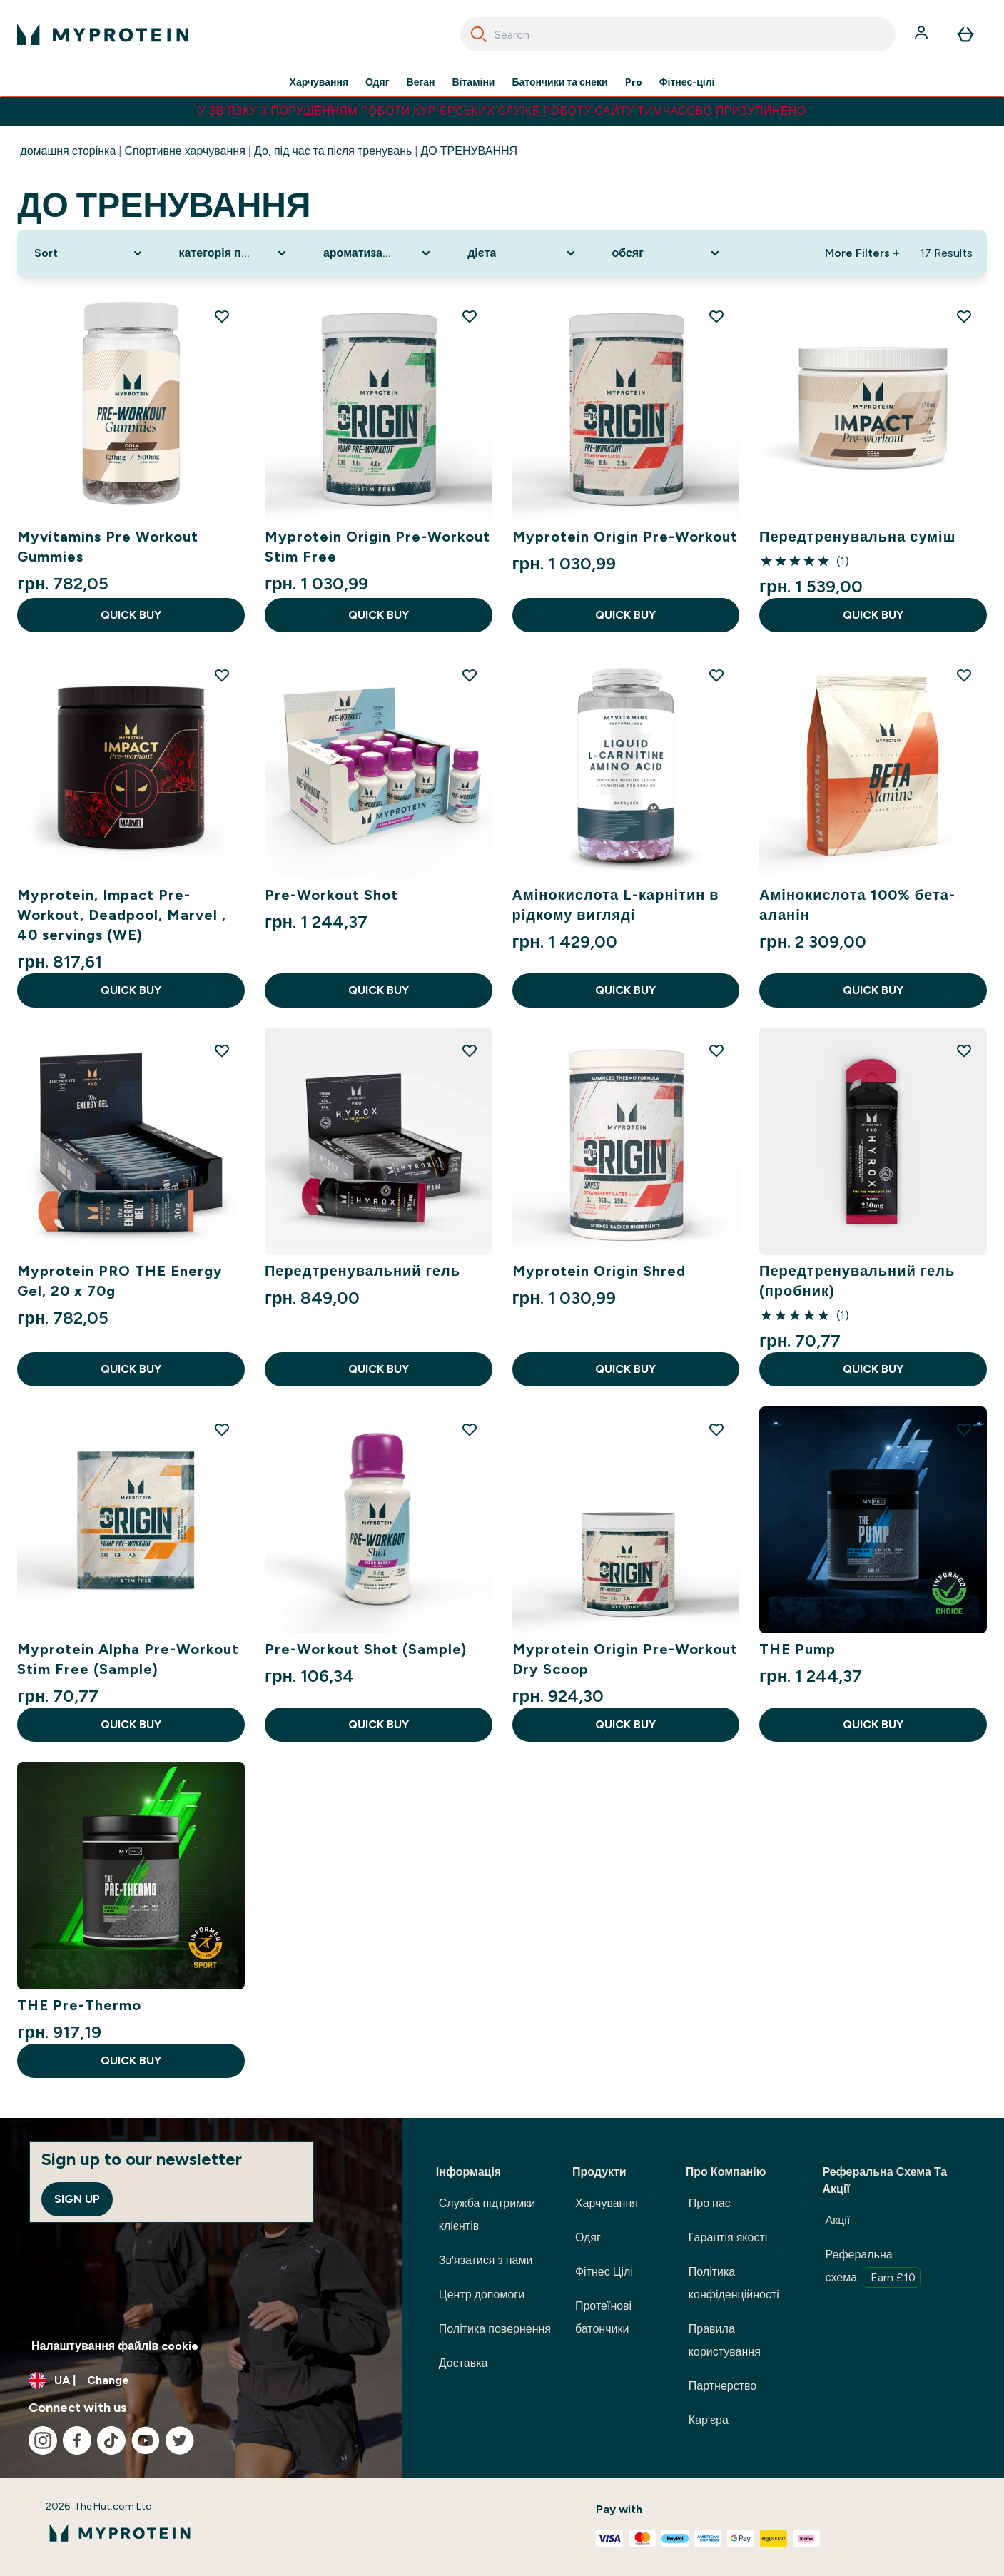 This screenshot has height=2576, width=1004. I want to click on QUICK BUY [QUICK BUY Передтренувальний гель (пробник)], so click(873, 1369).